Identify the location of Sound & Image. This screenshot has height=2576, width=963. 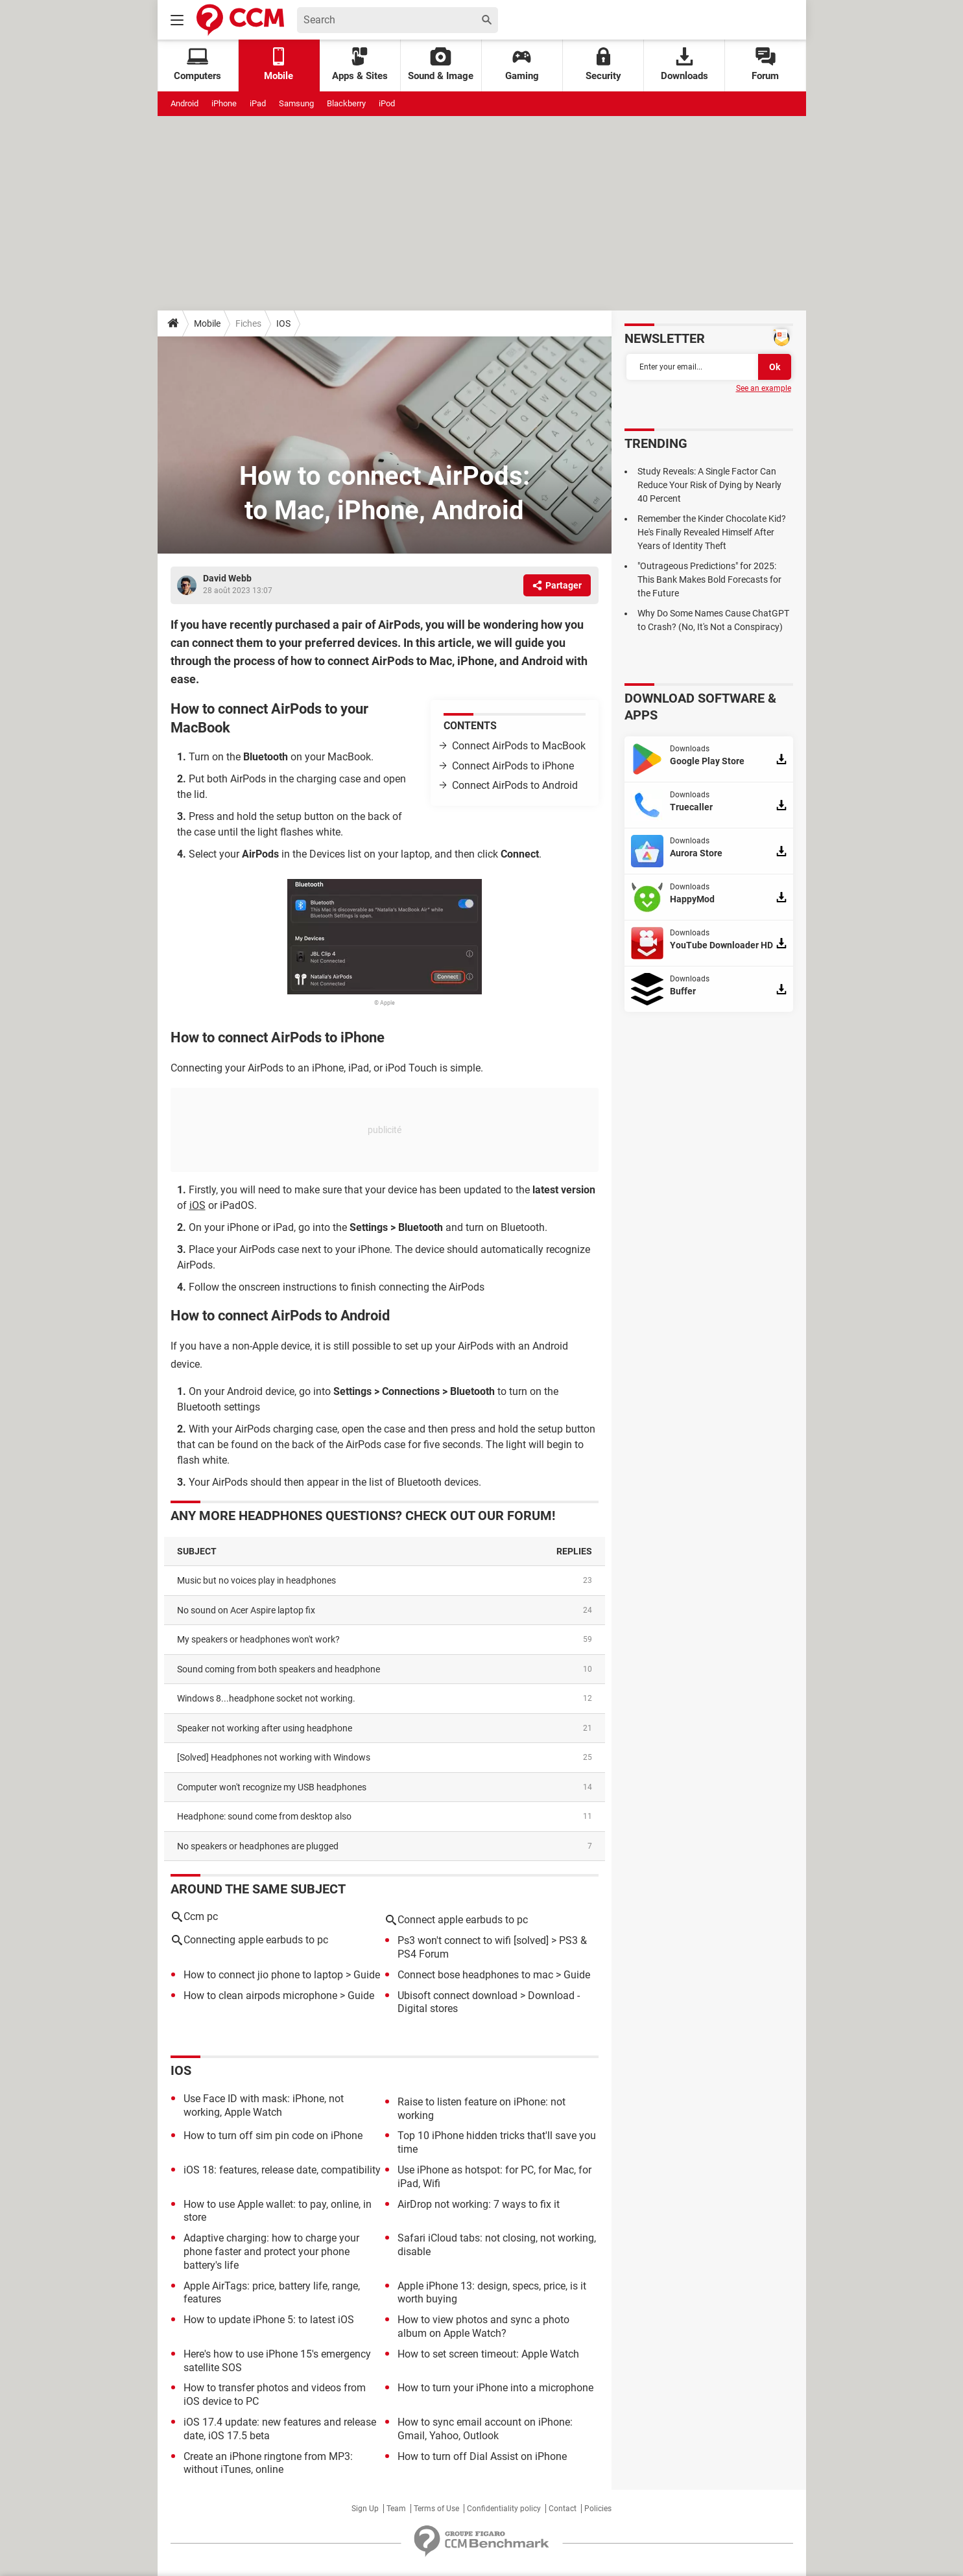
(440, 64).